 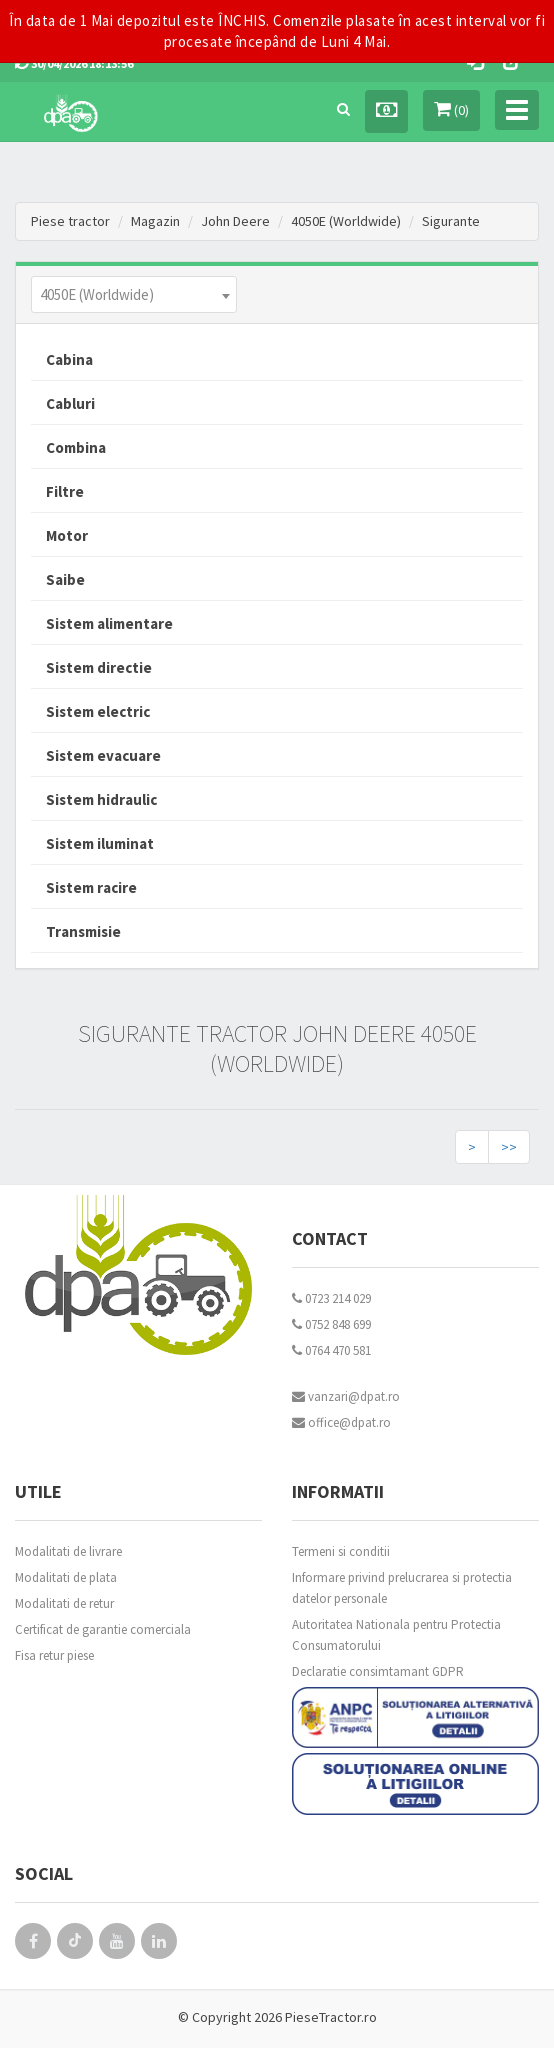 I want to click on Fisa retur piese, so click(x=54, y=1655).